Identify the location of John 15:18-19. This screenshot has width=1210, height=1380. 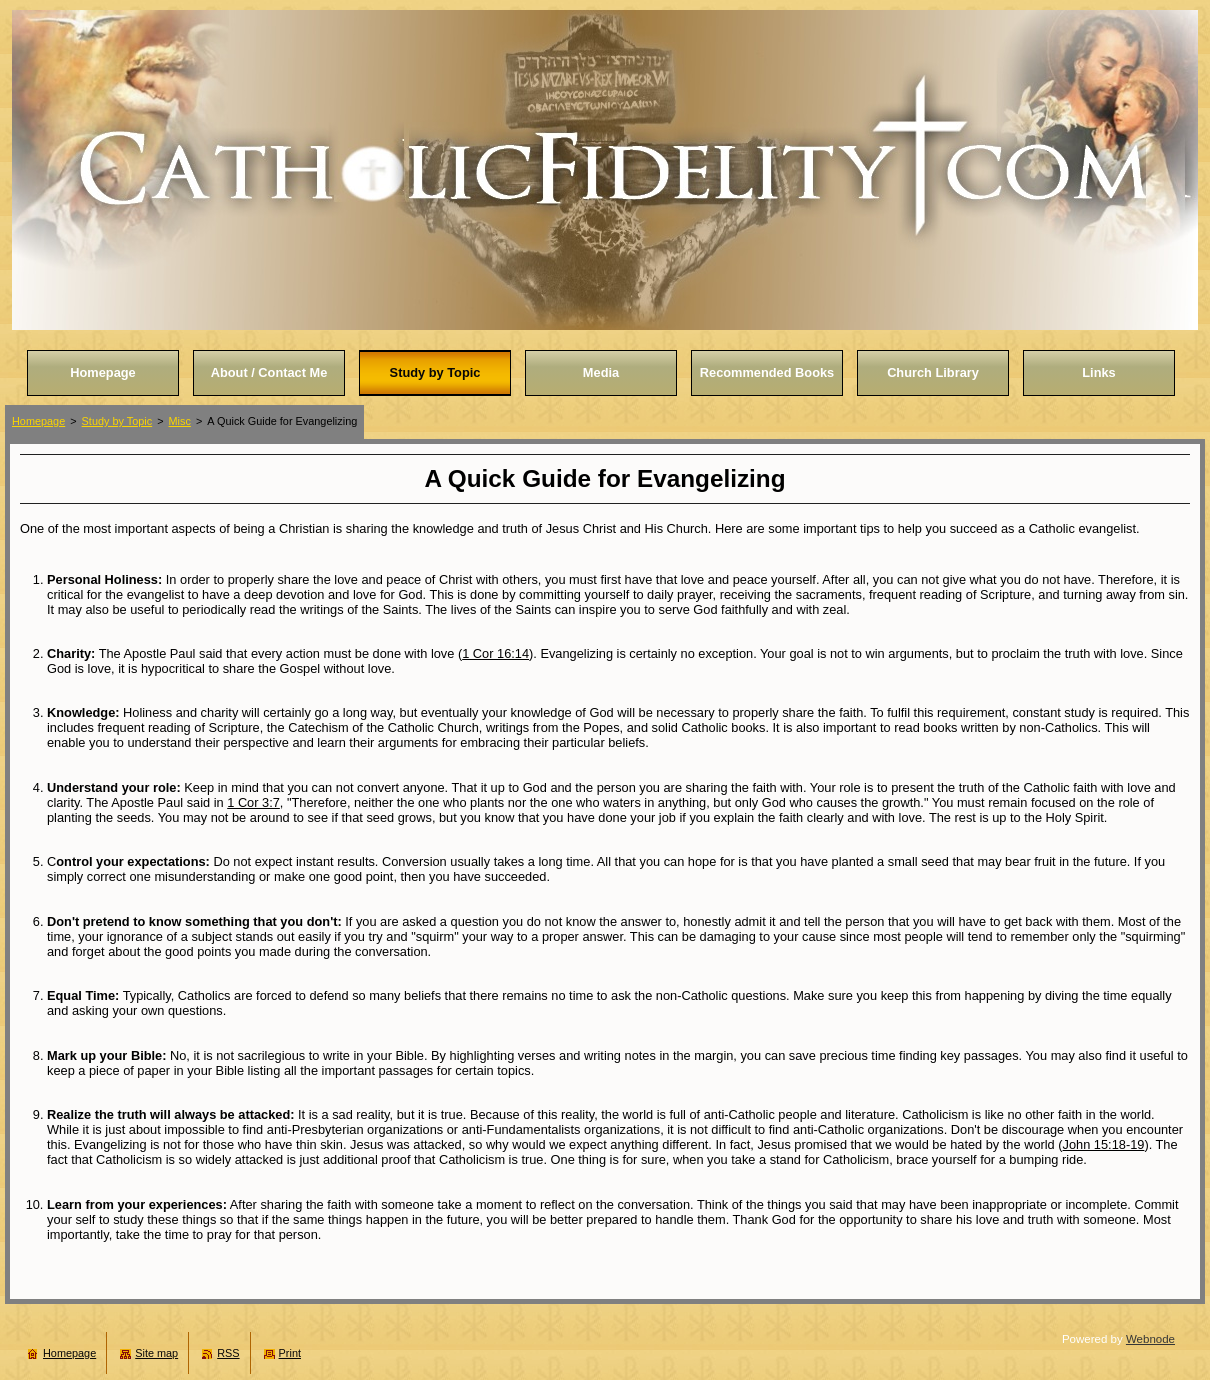
(1104, 1144).